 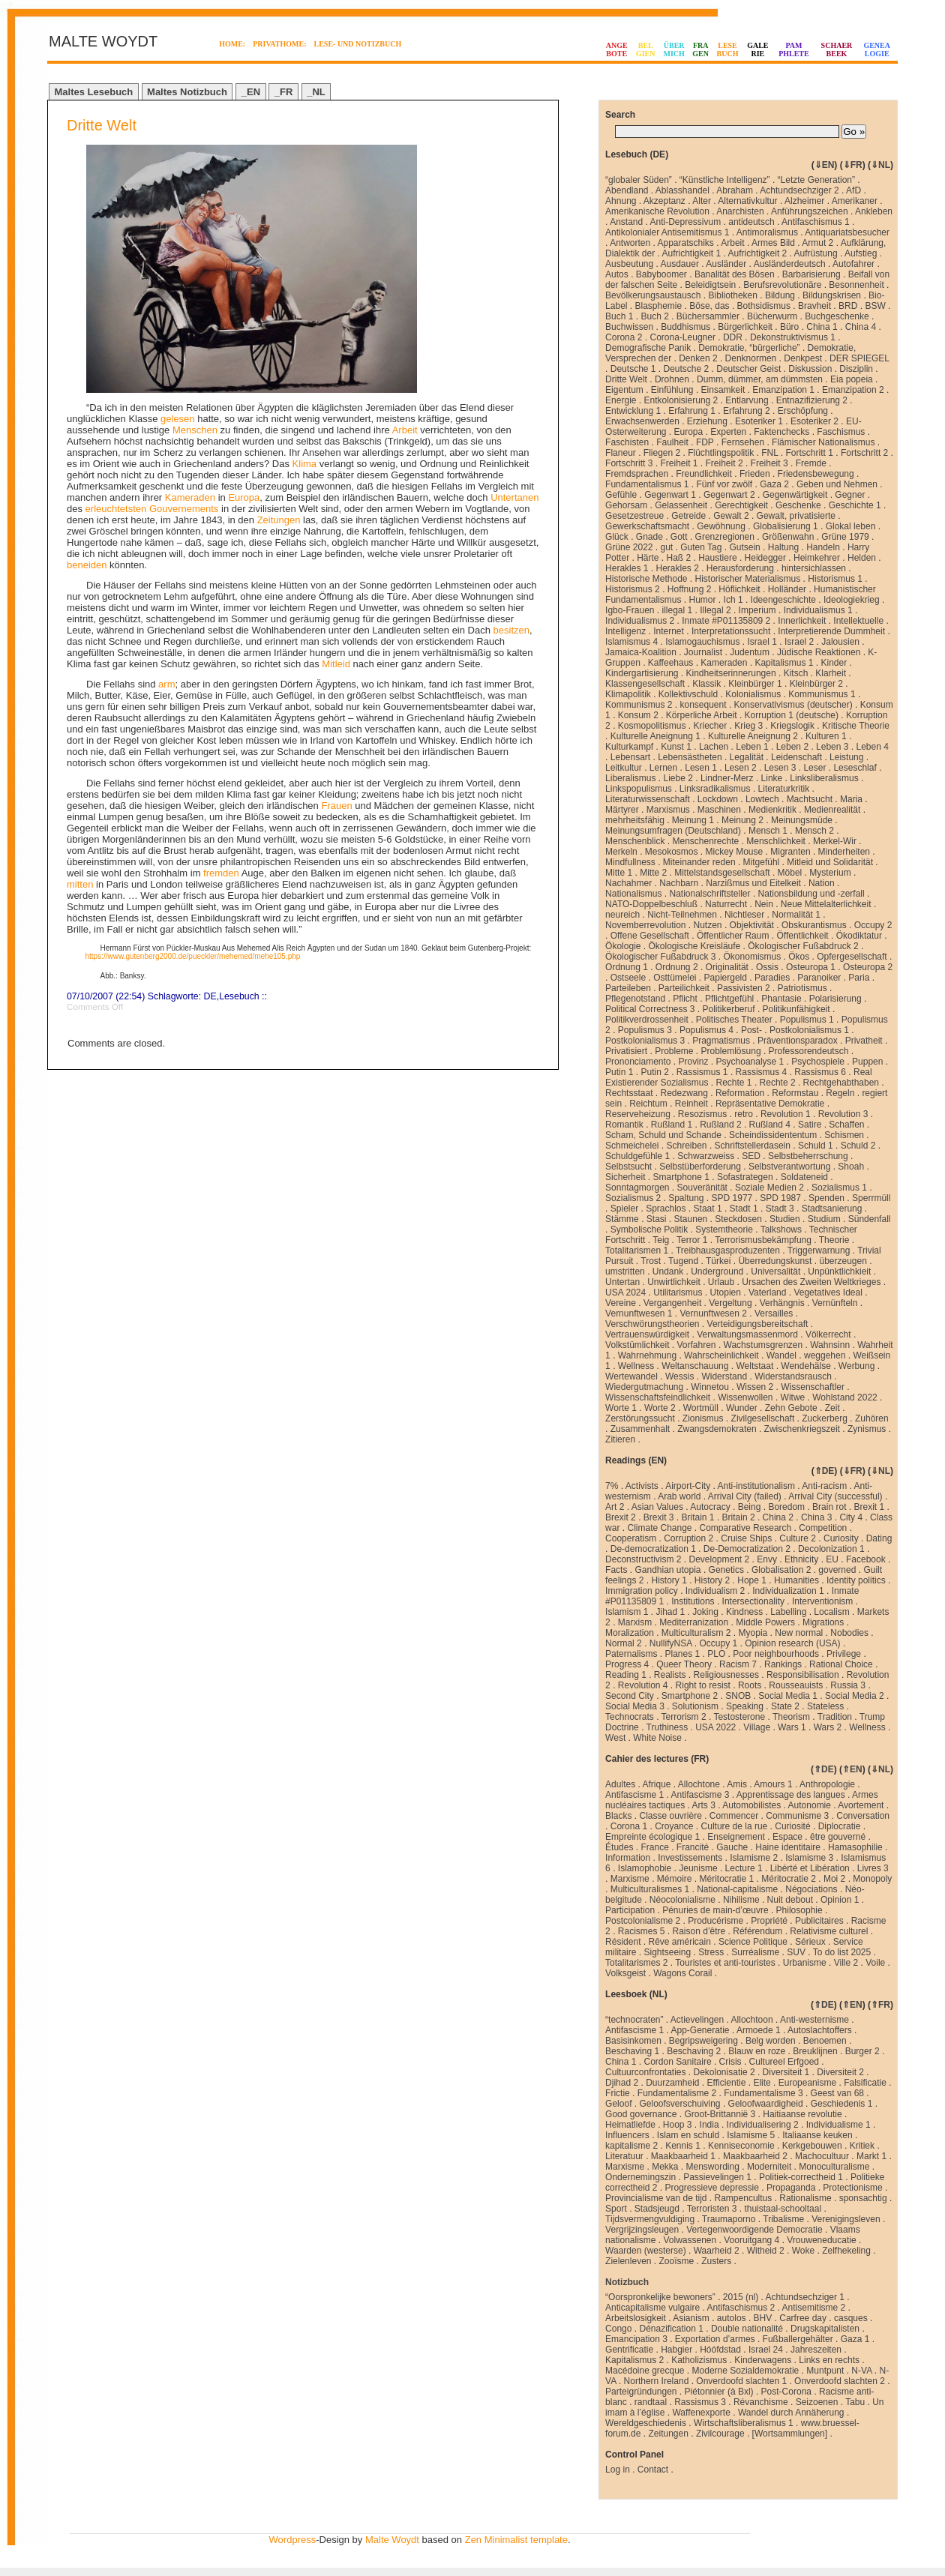 What do you see at coordinates (649, 1009) in the screenshot?
I see `Political Correctness 3` at bounding box center [649, 1009].